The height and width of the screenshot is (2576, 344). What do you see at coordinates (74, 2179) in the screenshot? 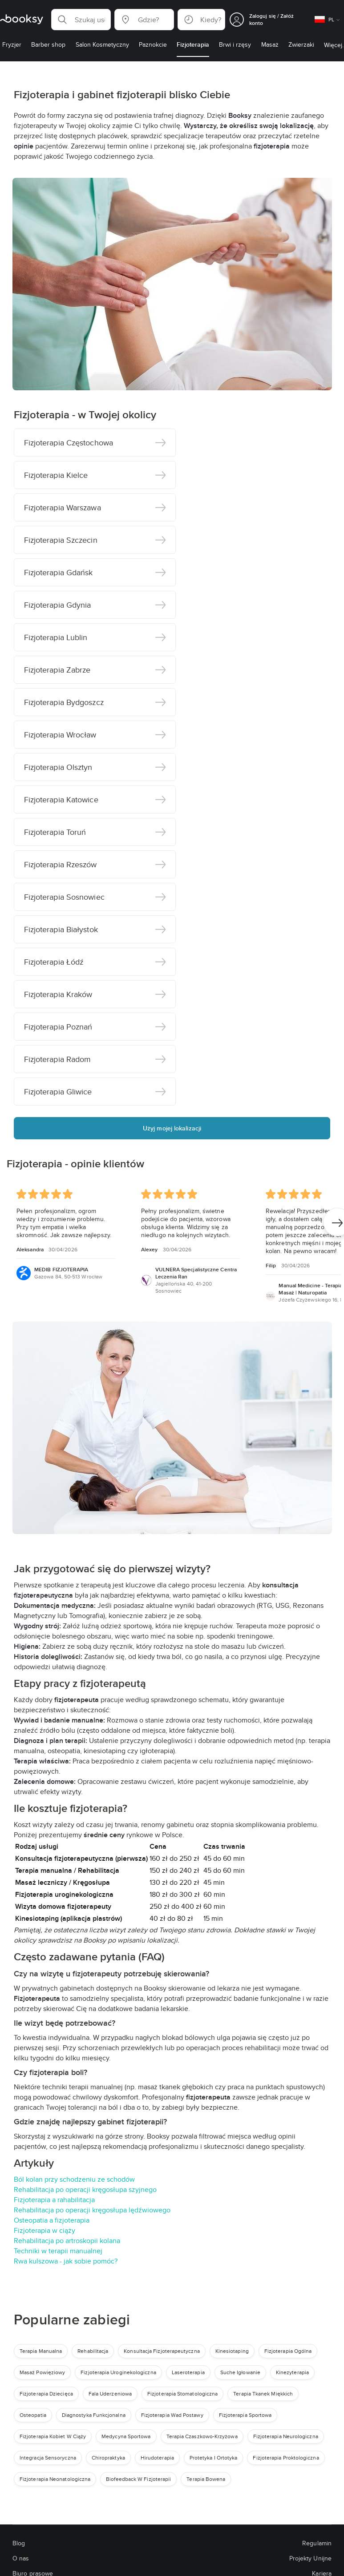
I see `Ból kolan przy schodzeniu ze schodów` at bounding box center [74, 2179].